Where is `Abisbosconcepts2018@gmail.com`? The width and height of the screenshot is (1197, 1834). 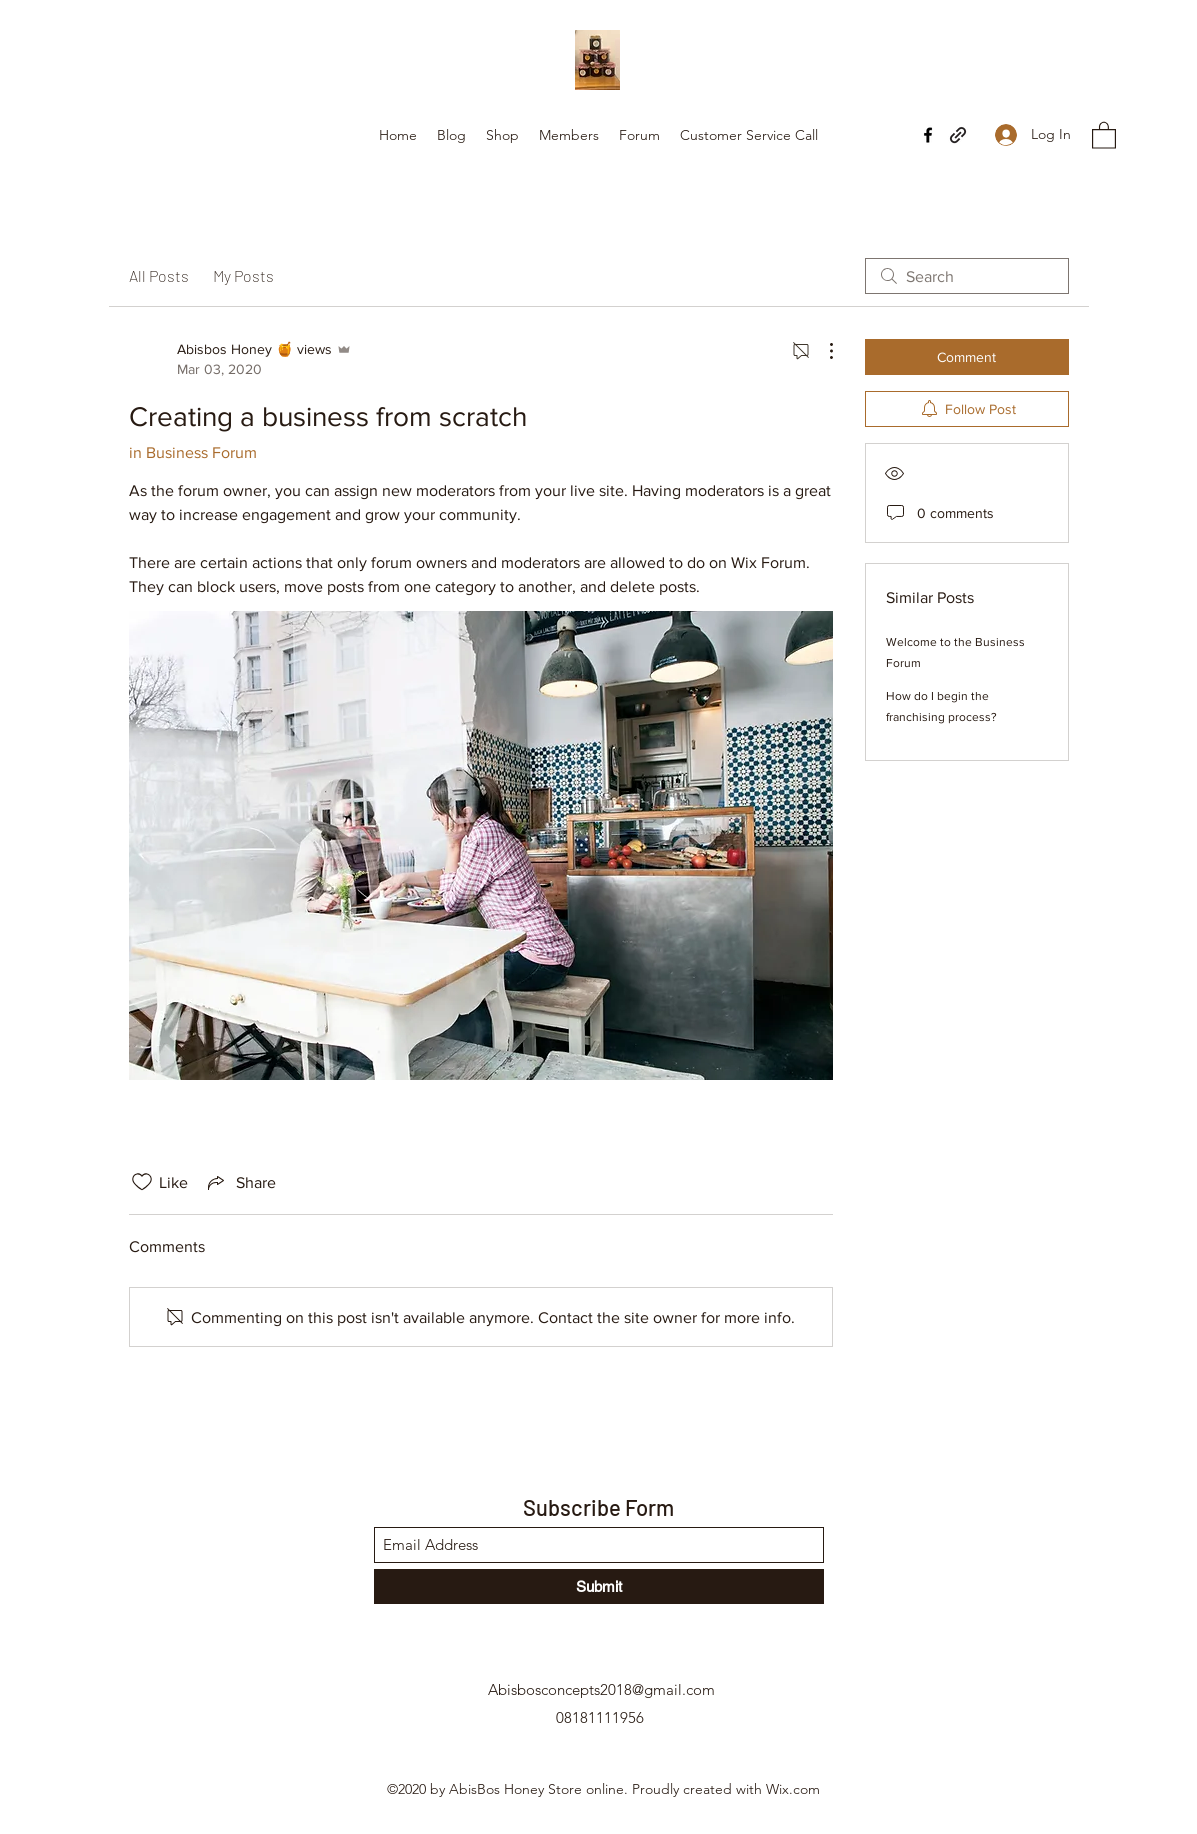 Abisbosconcepts2018@gmail.com is located at coordinates (601, 1689).